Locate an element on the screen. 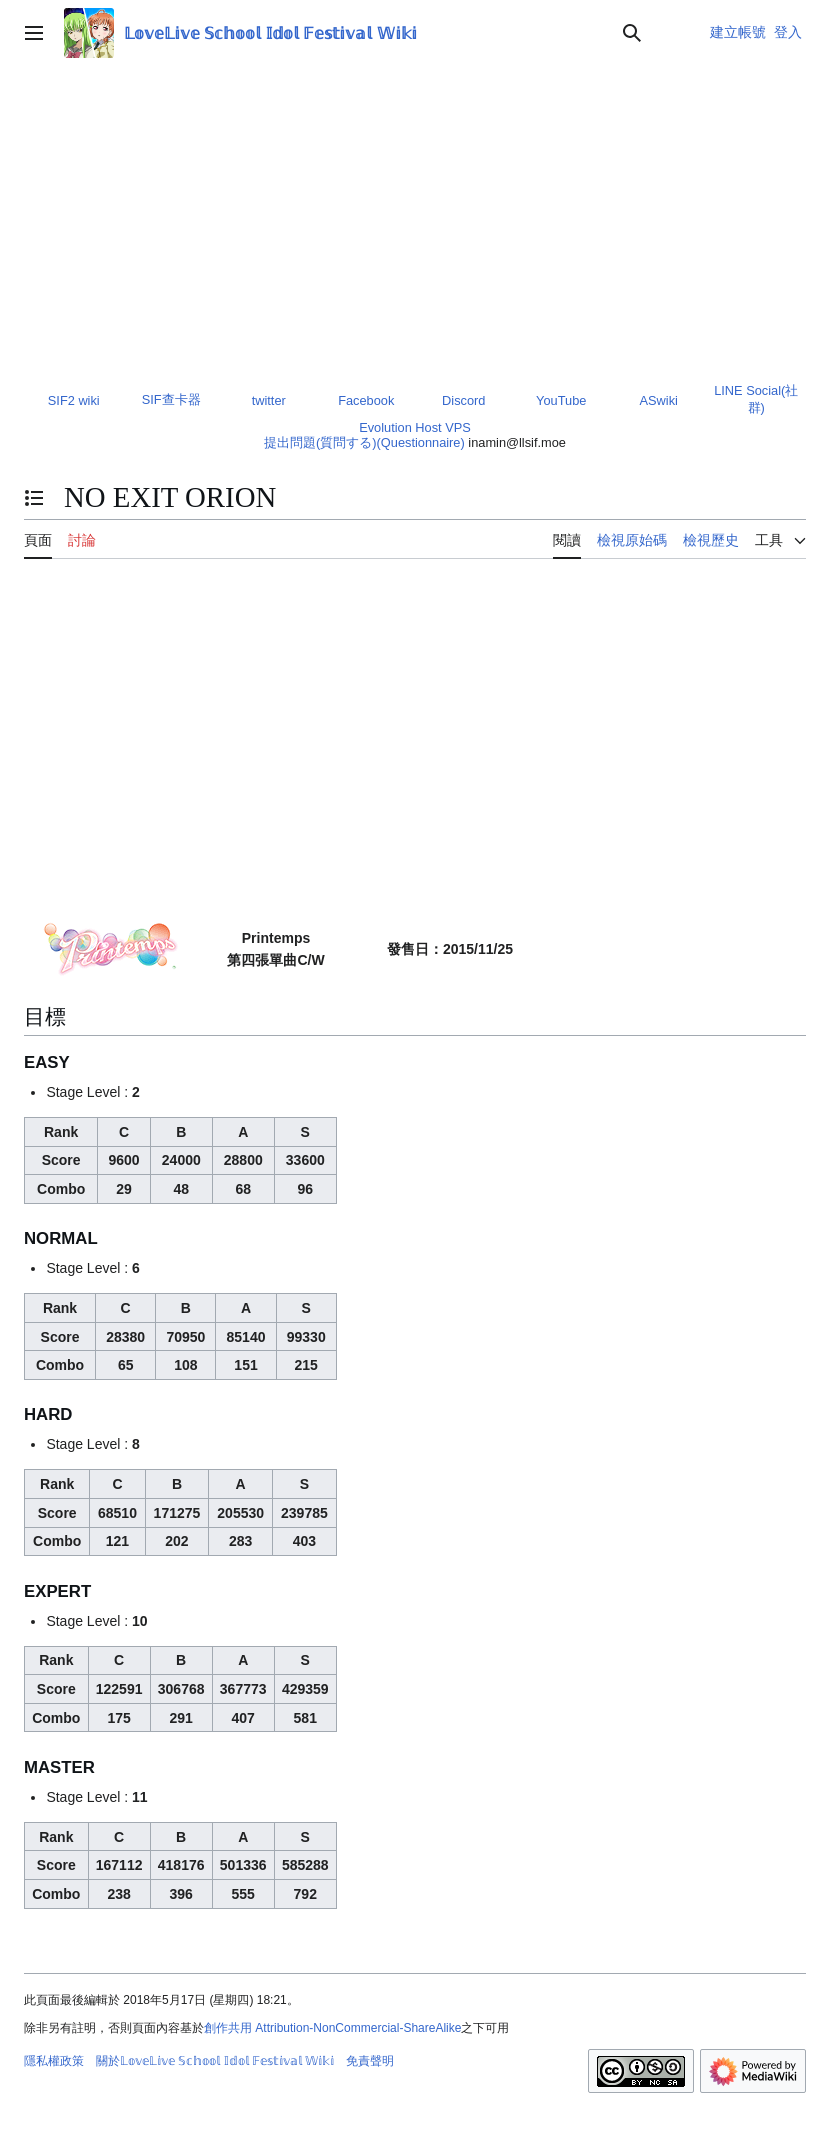 This screenshot has height=2137, width=830. [Advertisement] is located at coordinates (415, 216).